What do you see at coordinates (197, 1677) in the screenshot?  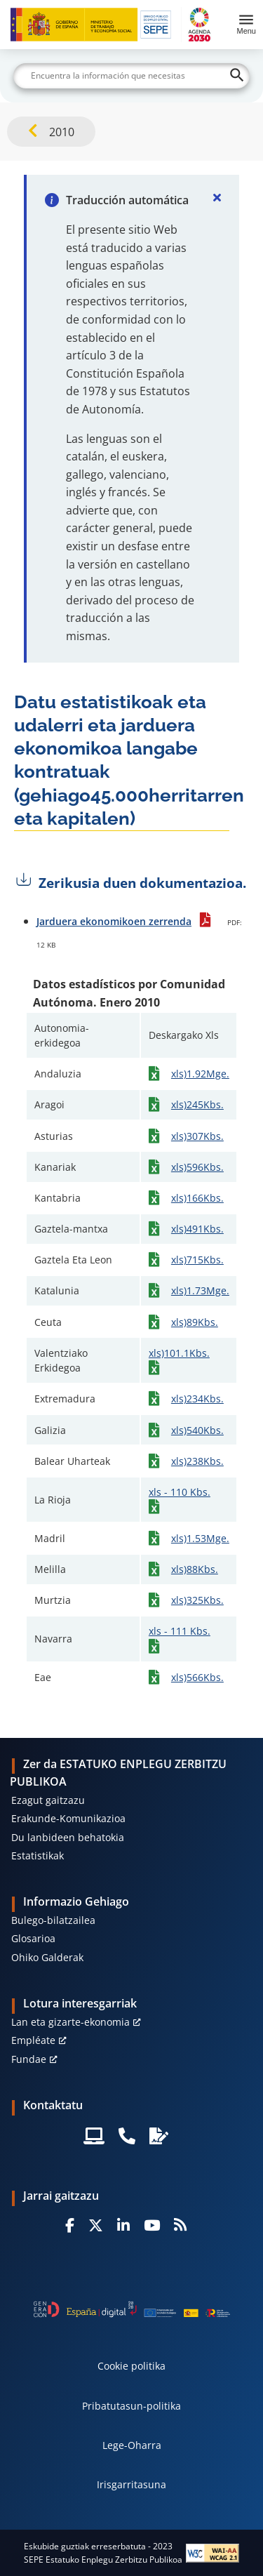 I see `xls)566Kbs.` at bounding box center [197, 1677].